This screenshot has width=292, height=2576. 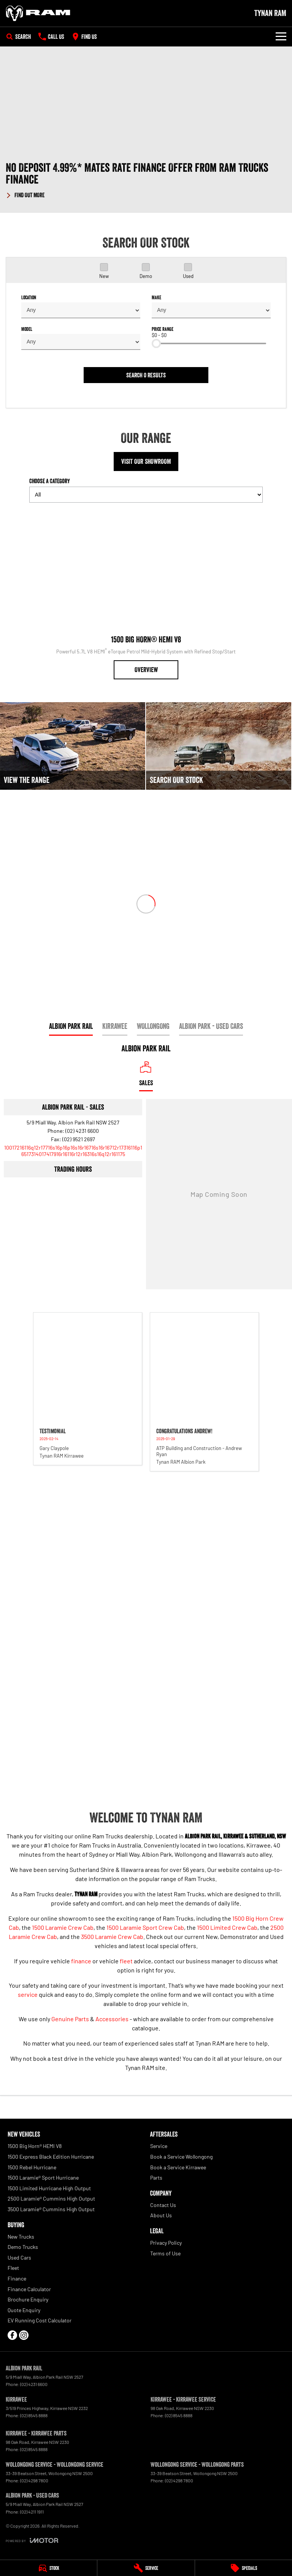 I want to click on Wollongong [address], so click(x=153, y=1026).